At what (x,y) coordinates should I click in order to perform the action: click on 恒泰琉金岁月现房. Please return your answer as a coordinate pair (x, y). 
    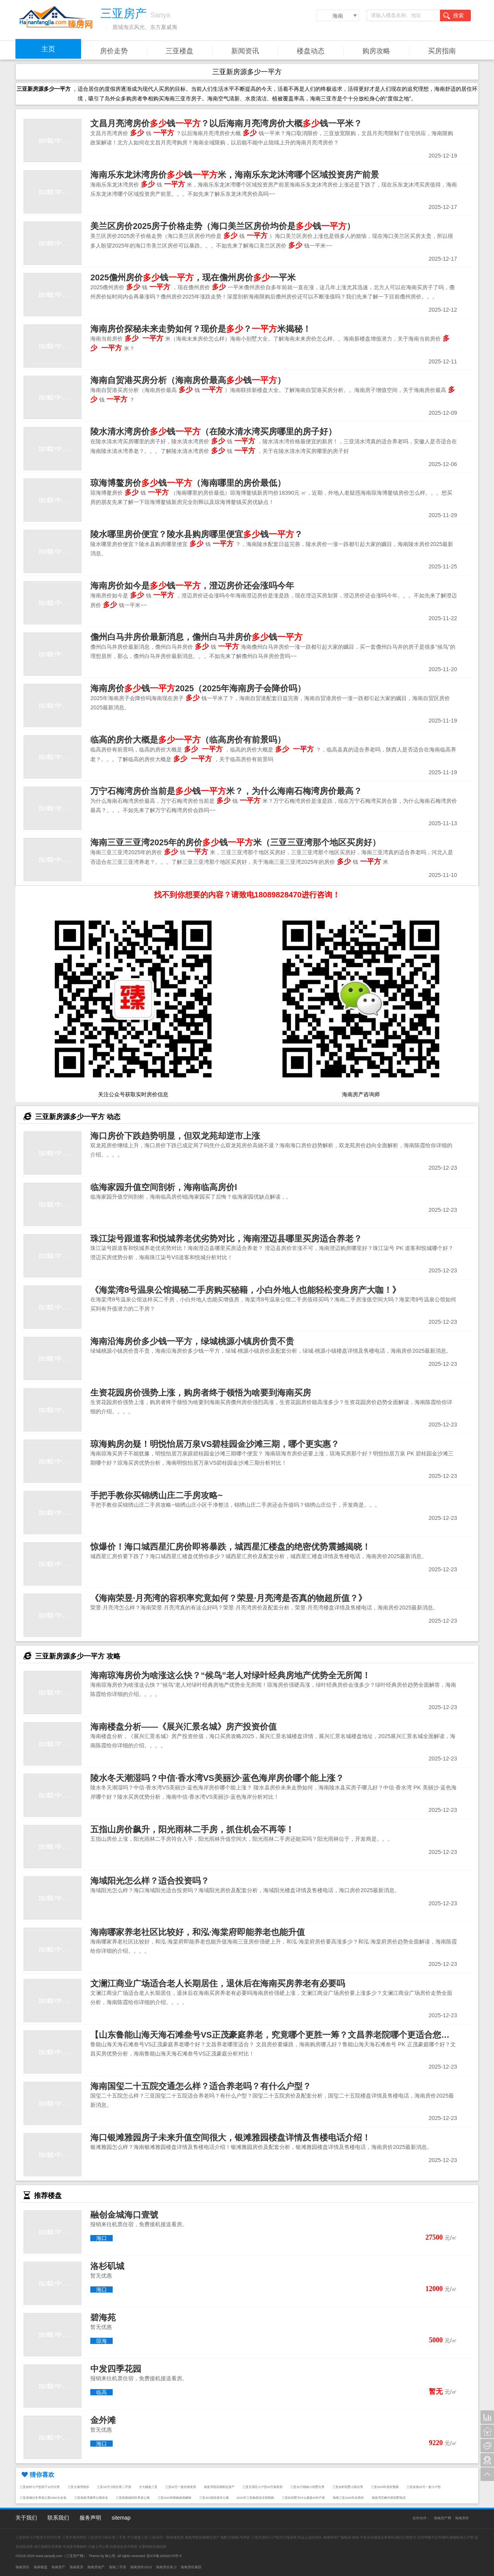
    Looking at the image, I should click on (123, 2547).